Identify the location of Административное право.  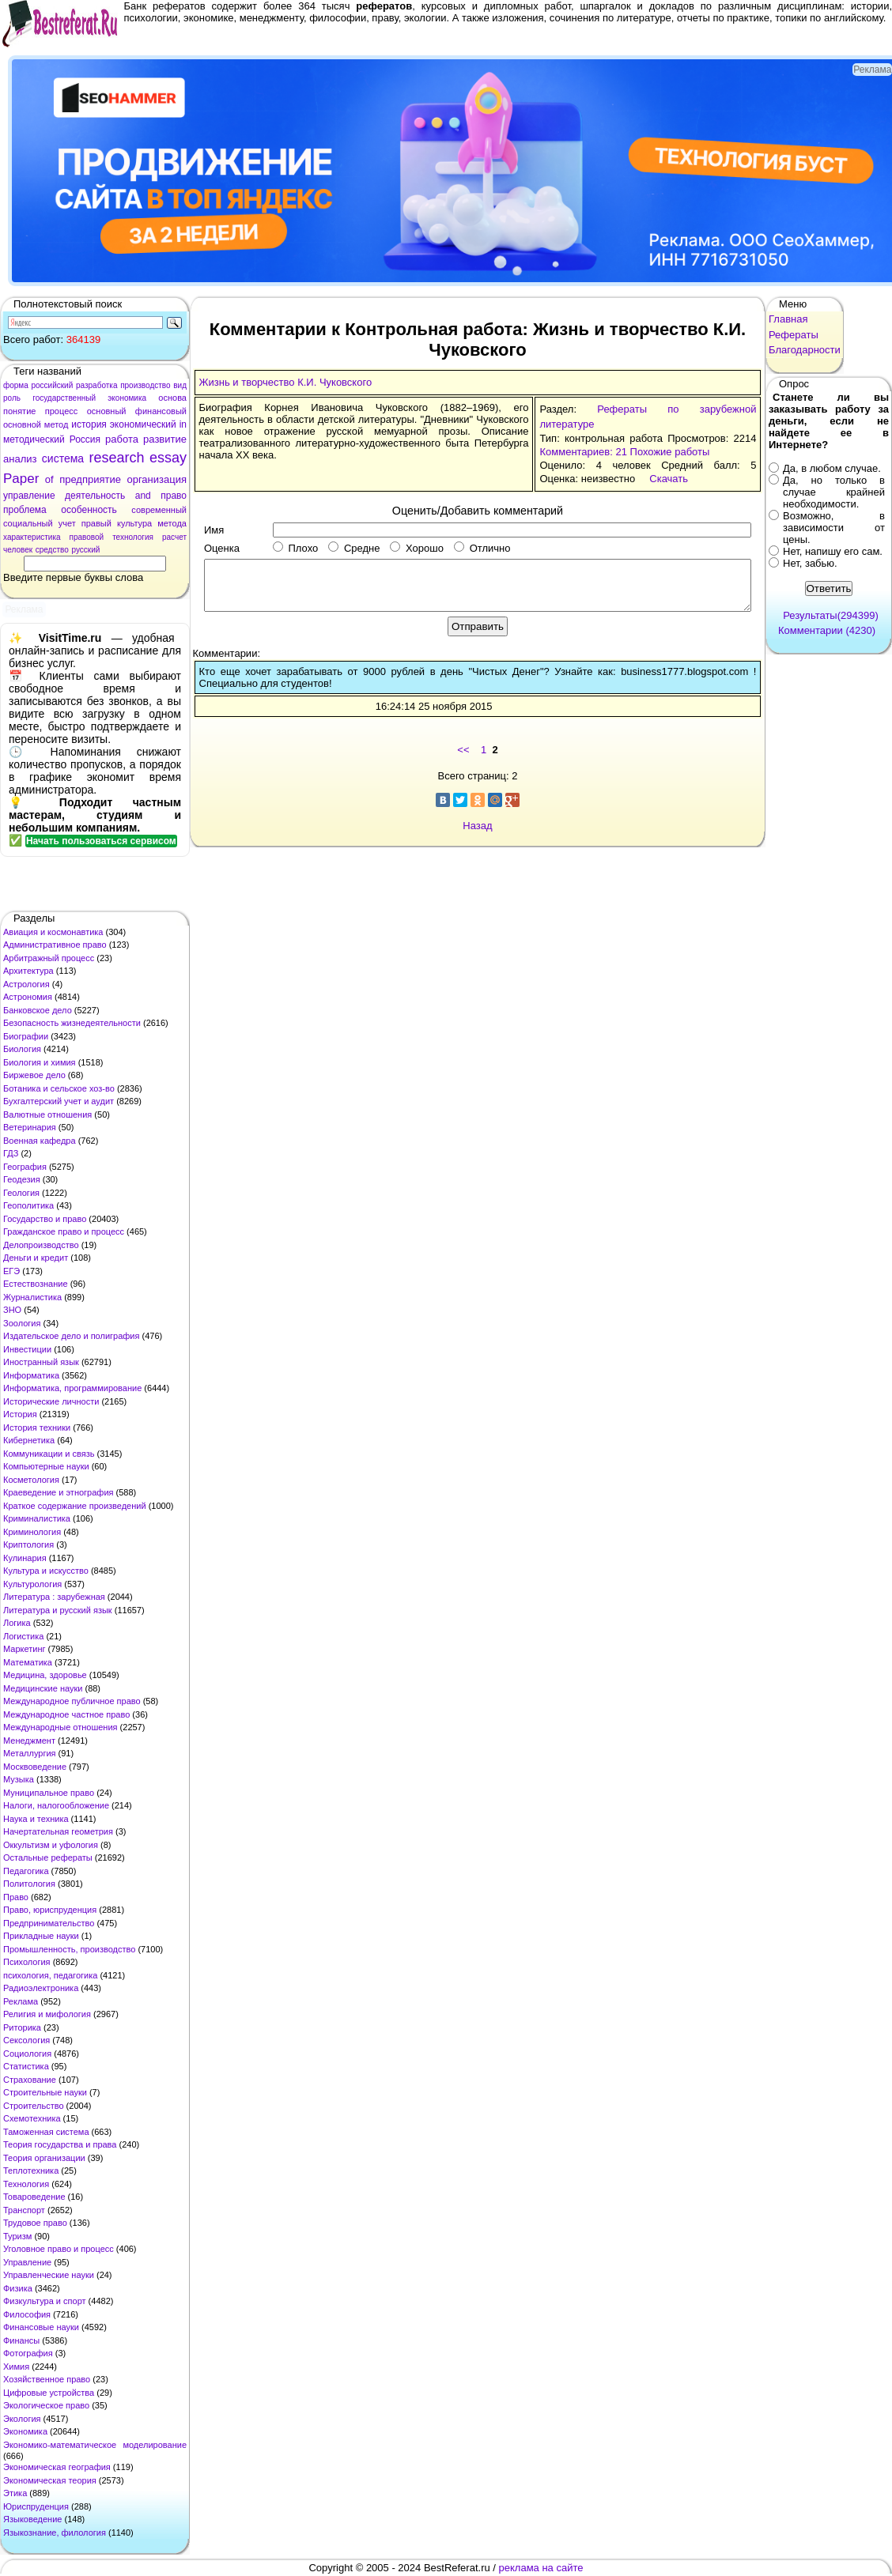
(55, 944).